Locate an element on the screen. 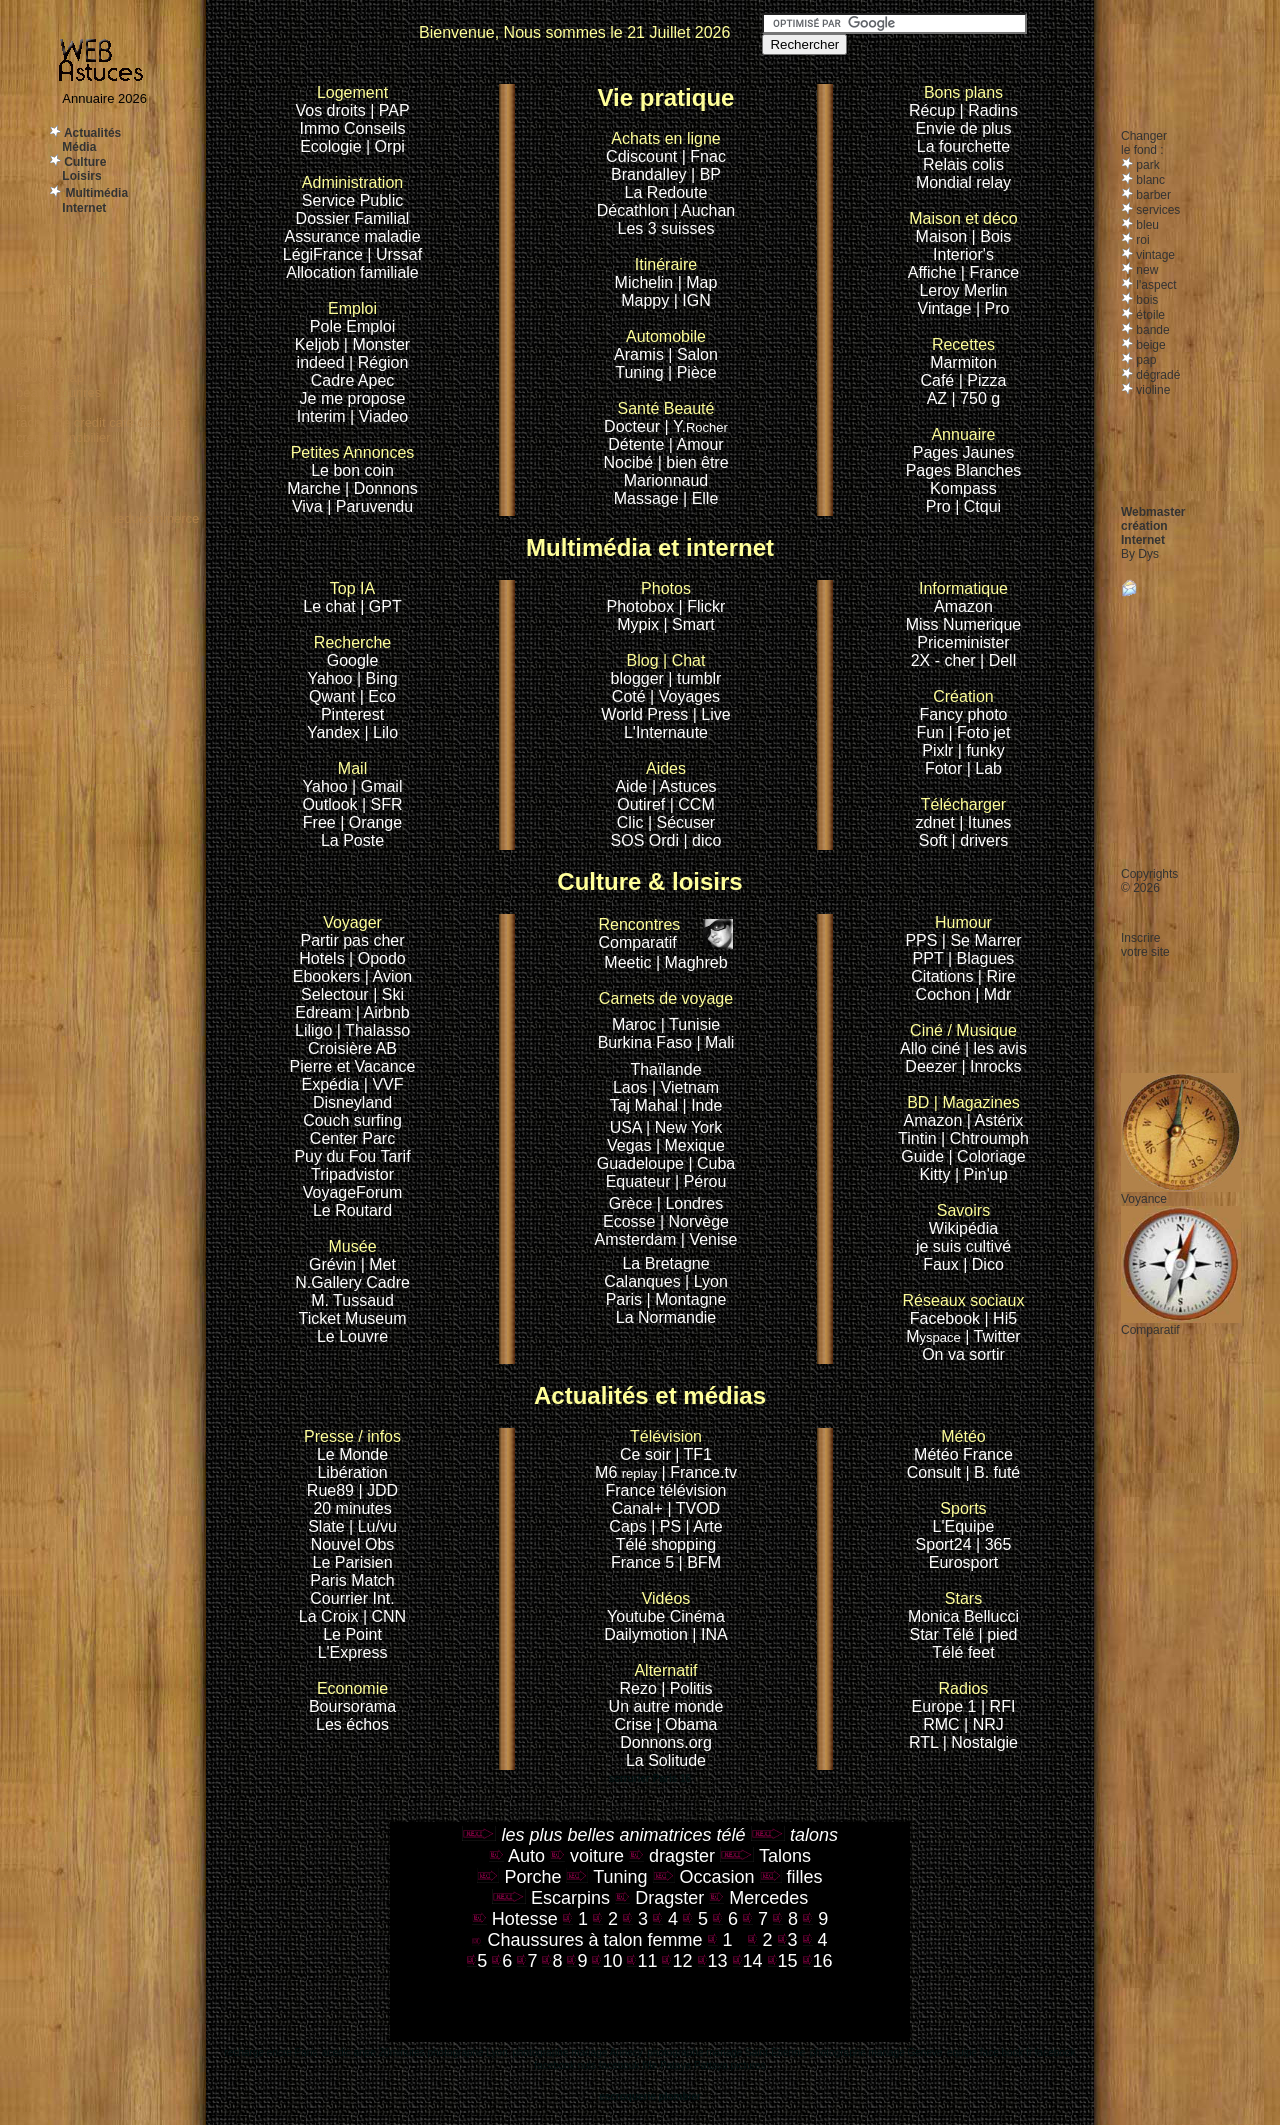 The width and height of the screenshot is (1280, 2125). | Orpi is located at coordinates (385, 146).